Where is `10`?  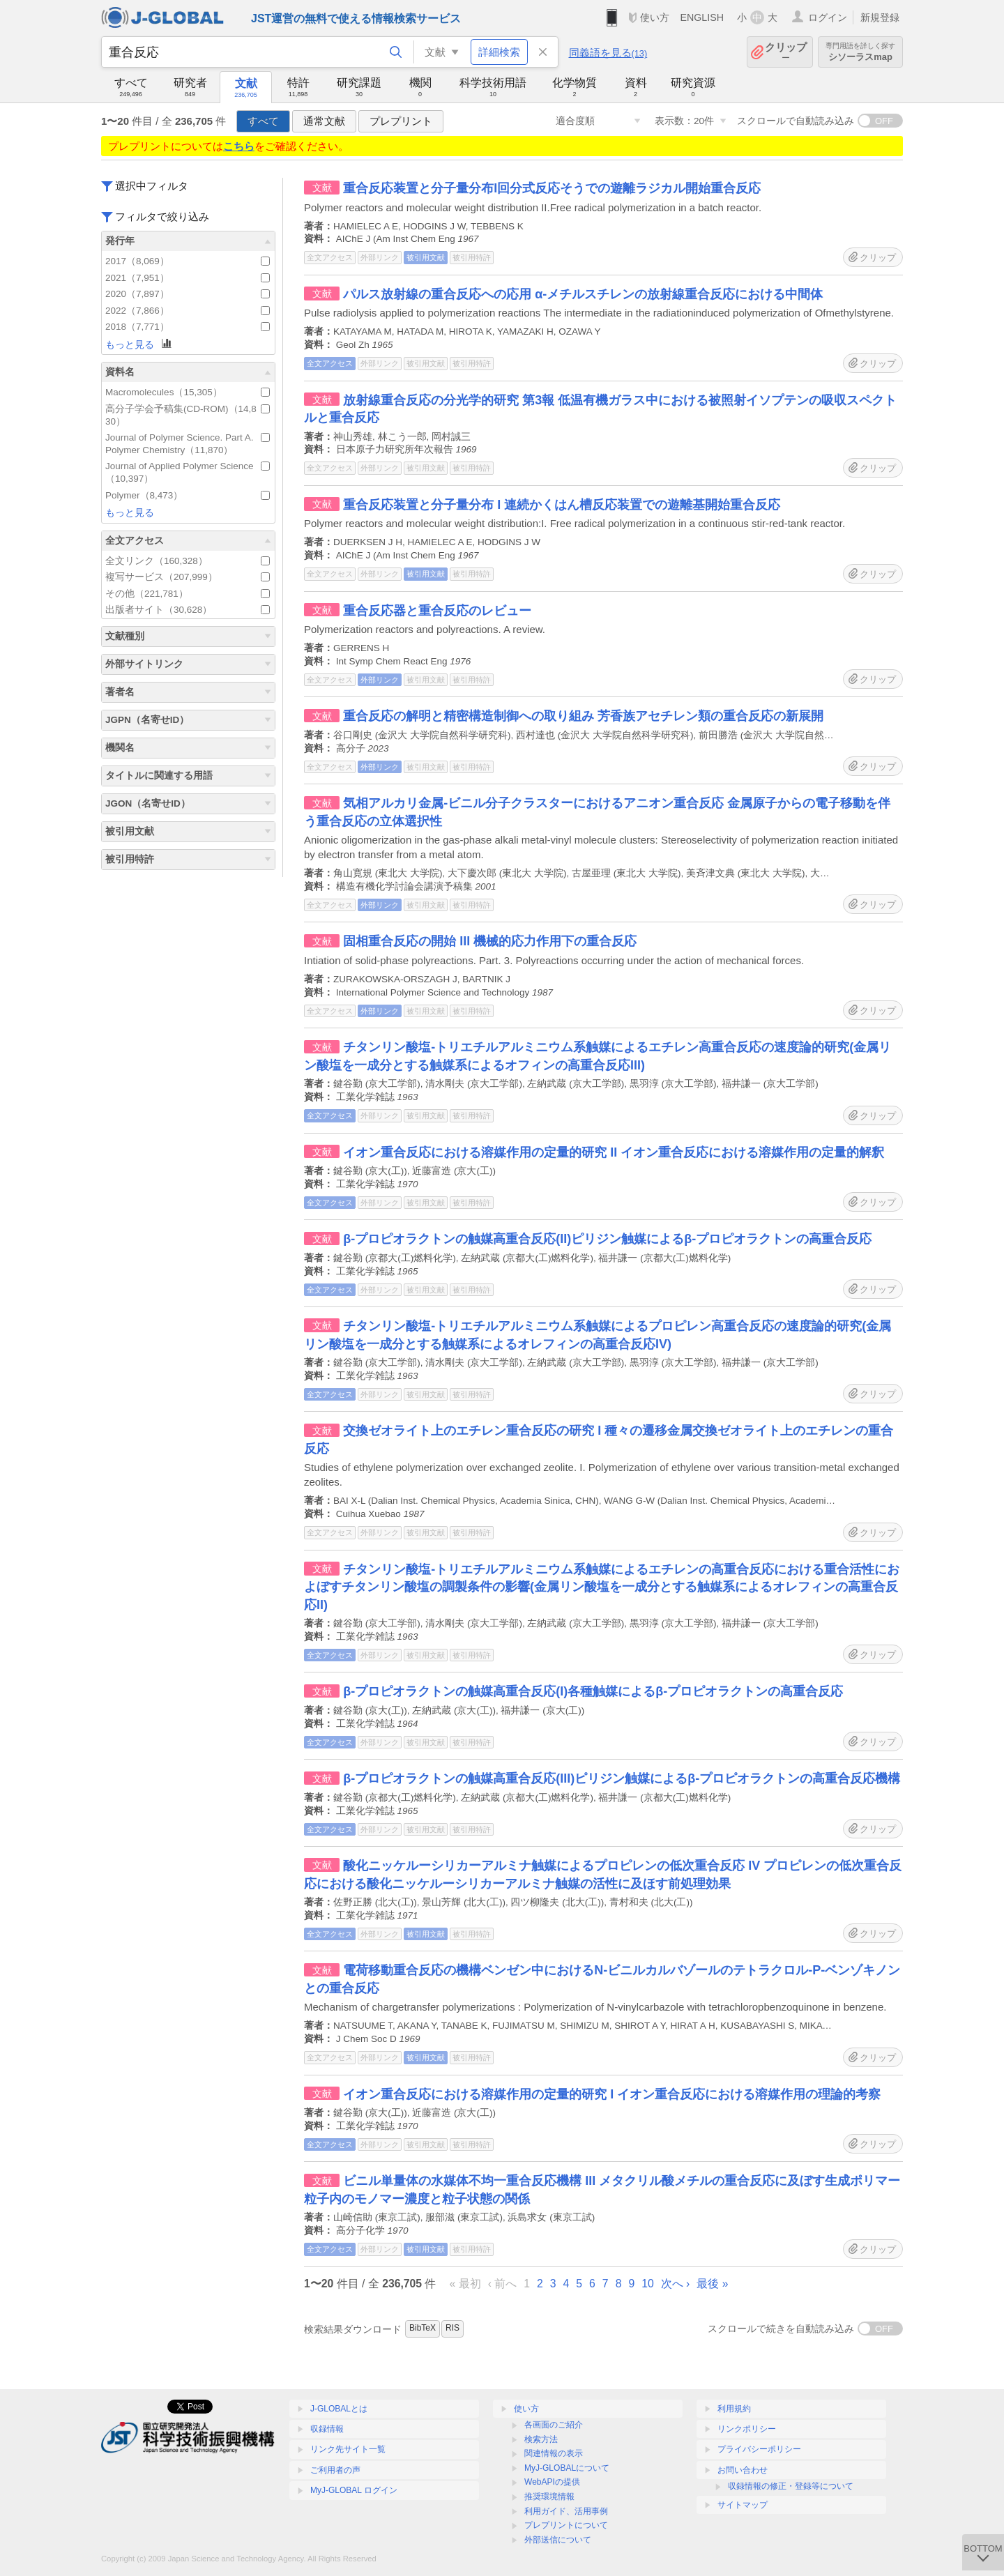
10 is located at coordinates (647, 2283).